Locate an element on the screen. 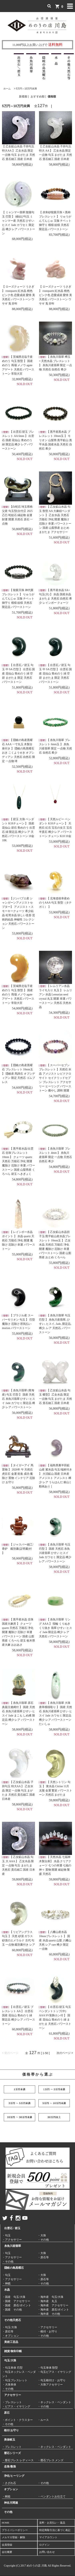 The height and width of the screenshot is (2576, 75). ・ネックレス・ペンダント is located at coordinates (54, 2402).